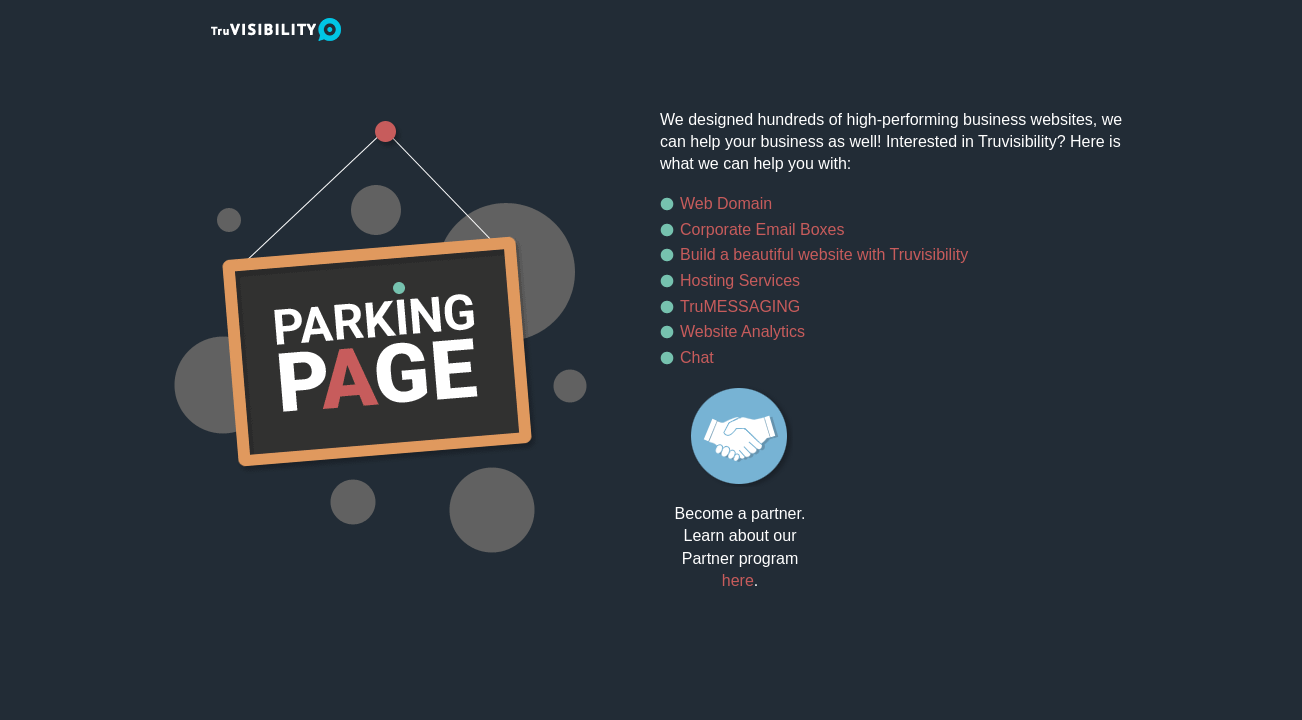 Image resolution: width=1302 pixels, height=720 pixels. Describe the element at coordinates (726, 203) in the screenshot. I see `Web Domain` at that location.